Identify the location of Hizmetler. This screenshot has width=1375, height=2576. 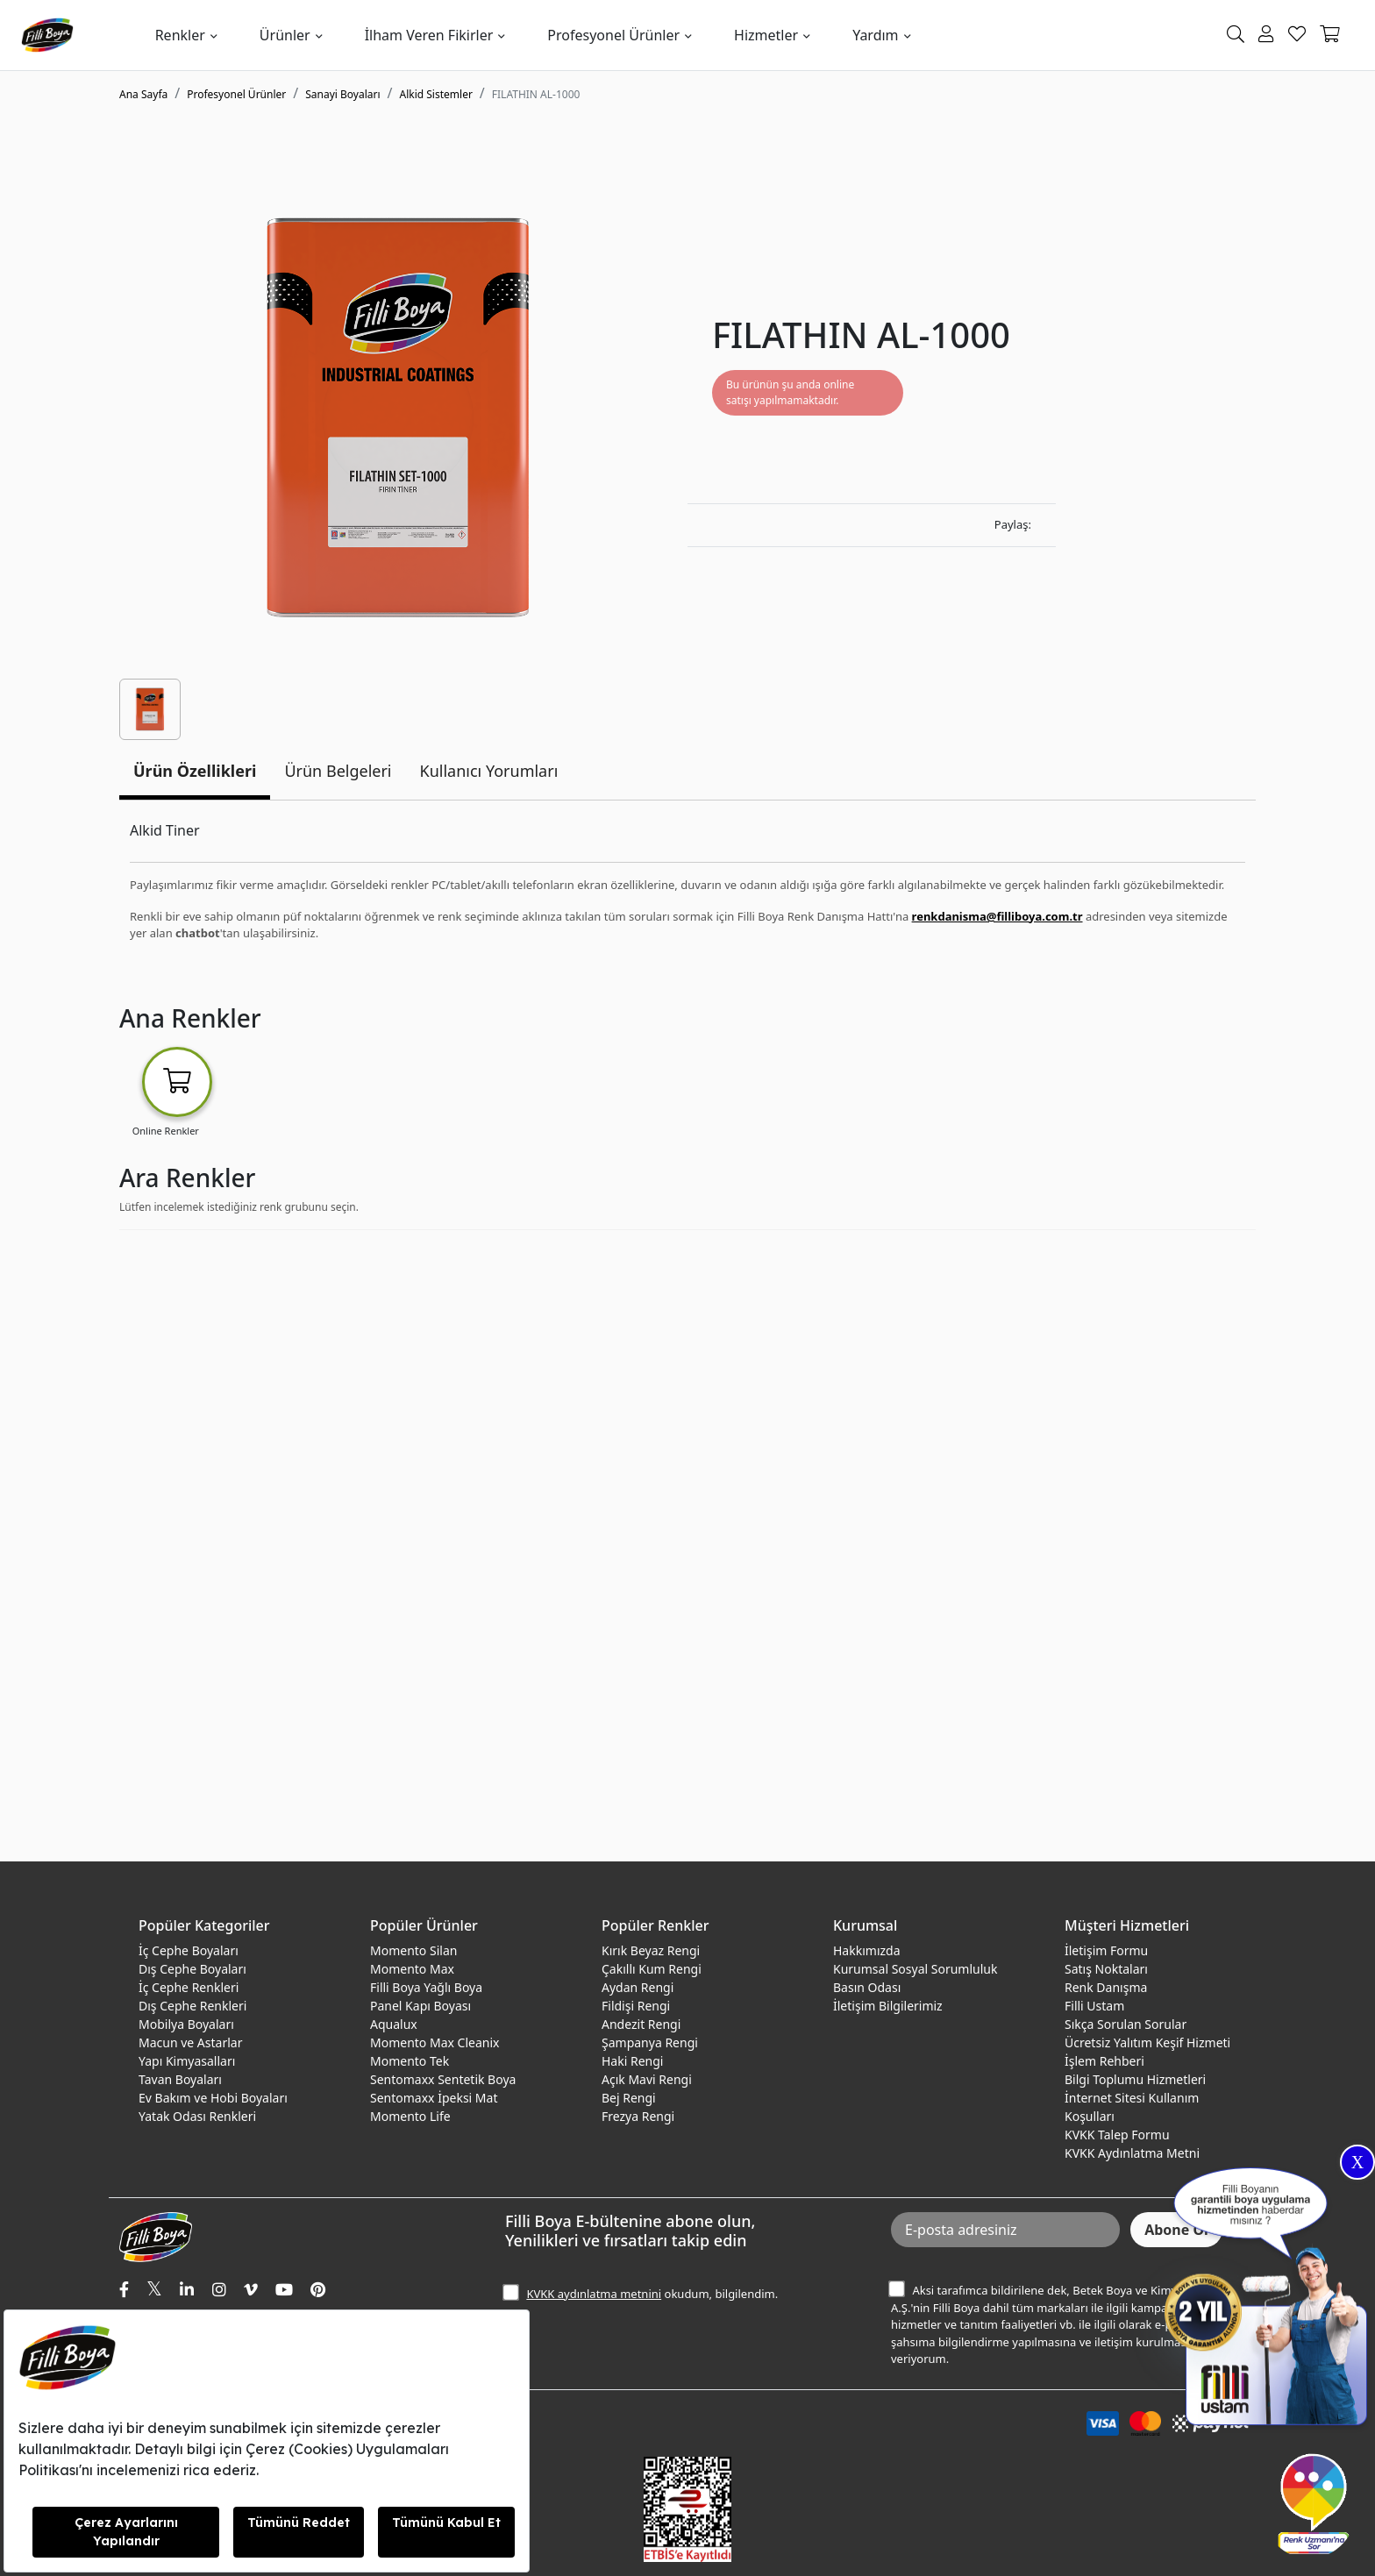
(766, 35).